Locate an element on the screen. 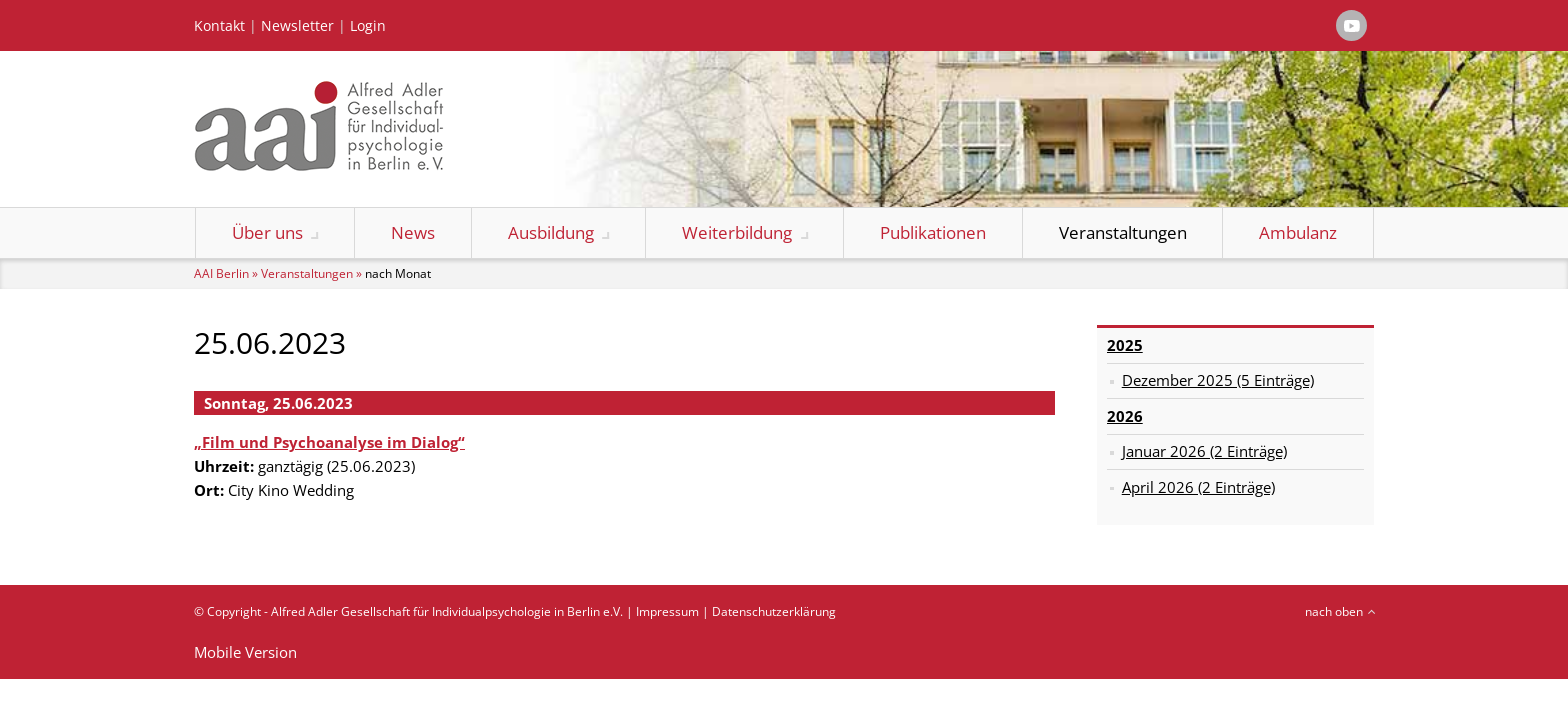  Newsletter is located at coordinates (297, 26).